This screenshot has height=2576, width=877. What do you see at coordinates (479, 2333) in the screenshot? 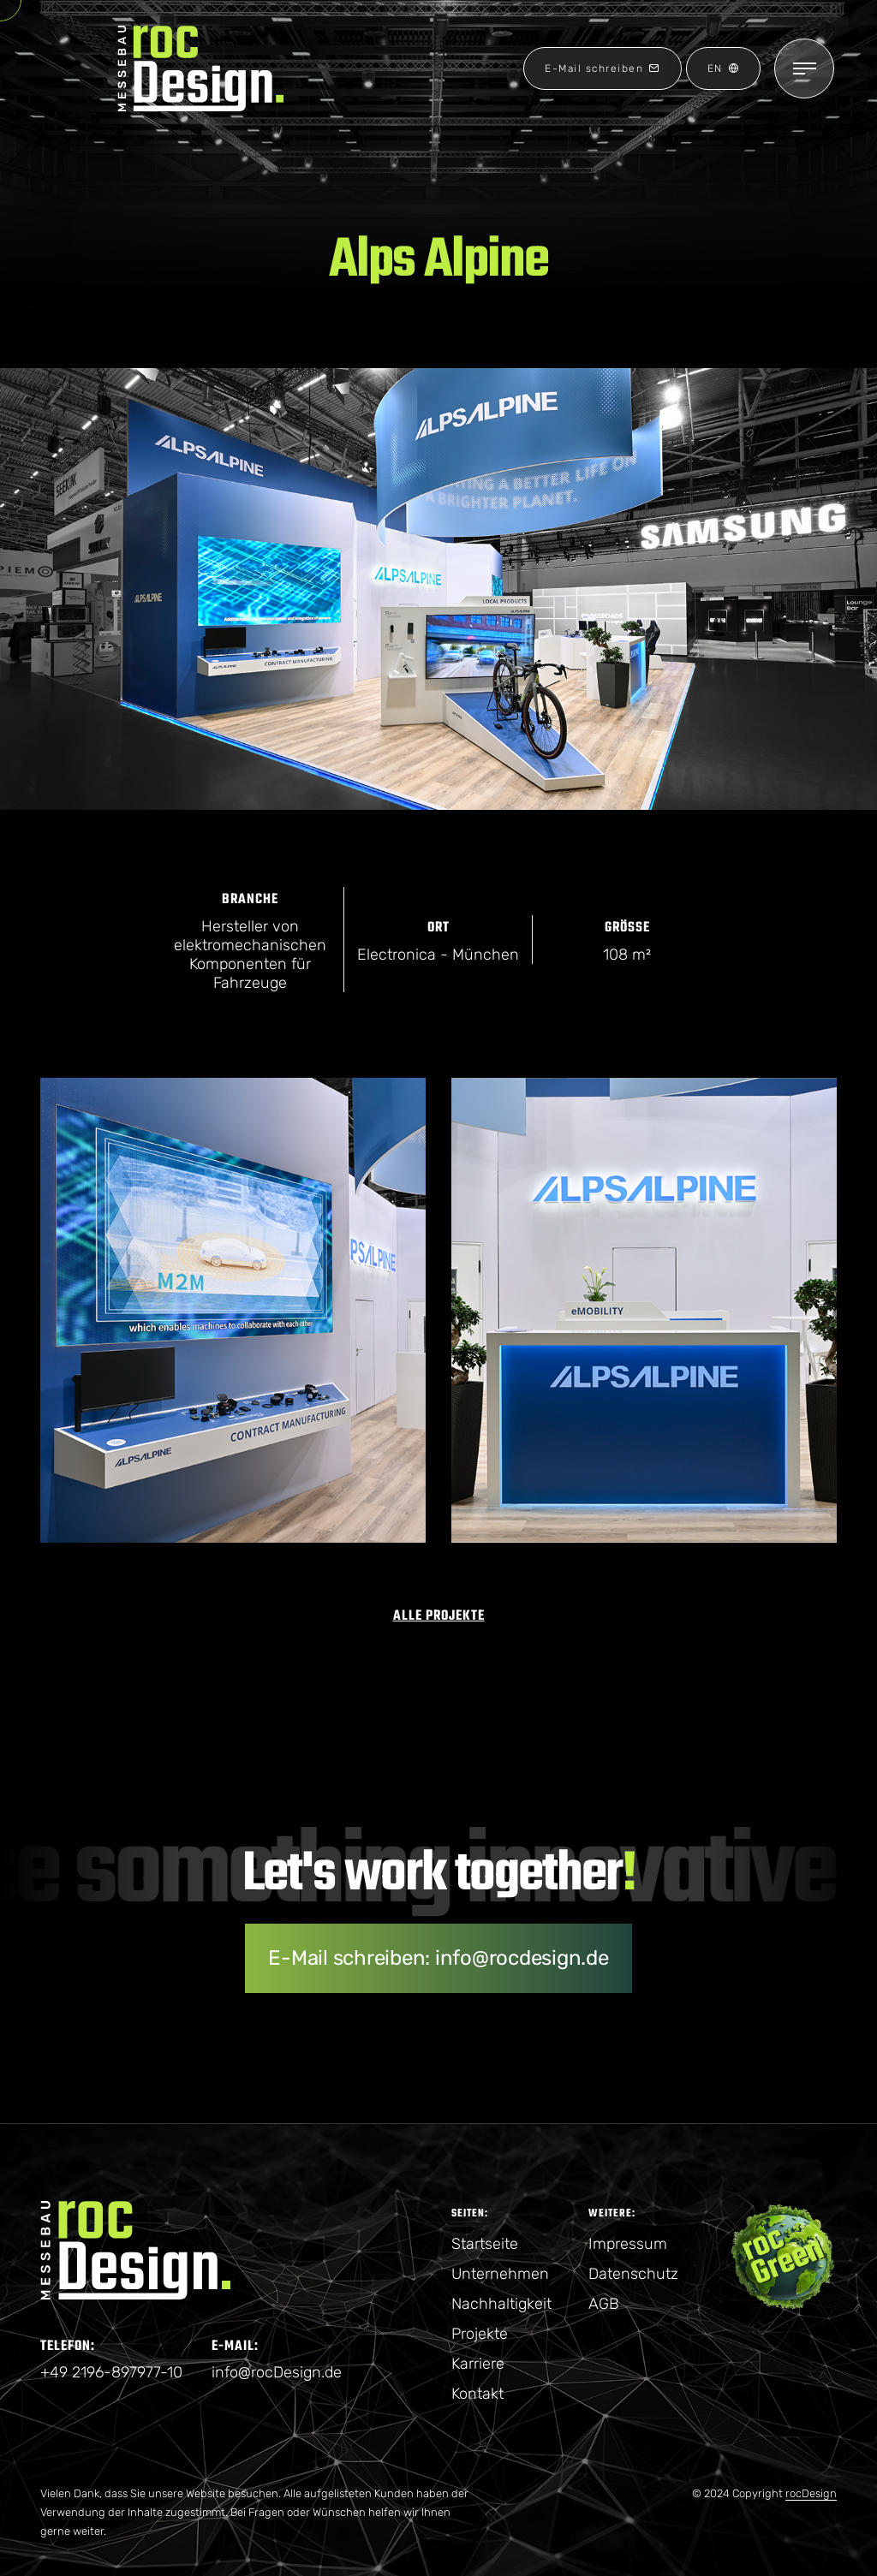
I see `Projekte` at bounding box center [479, 2333].